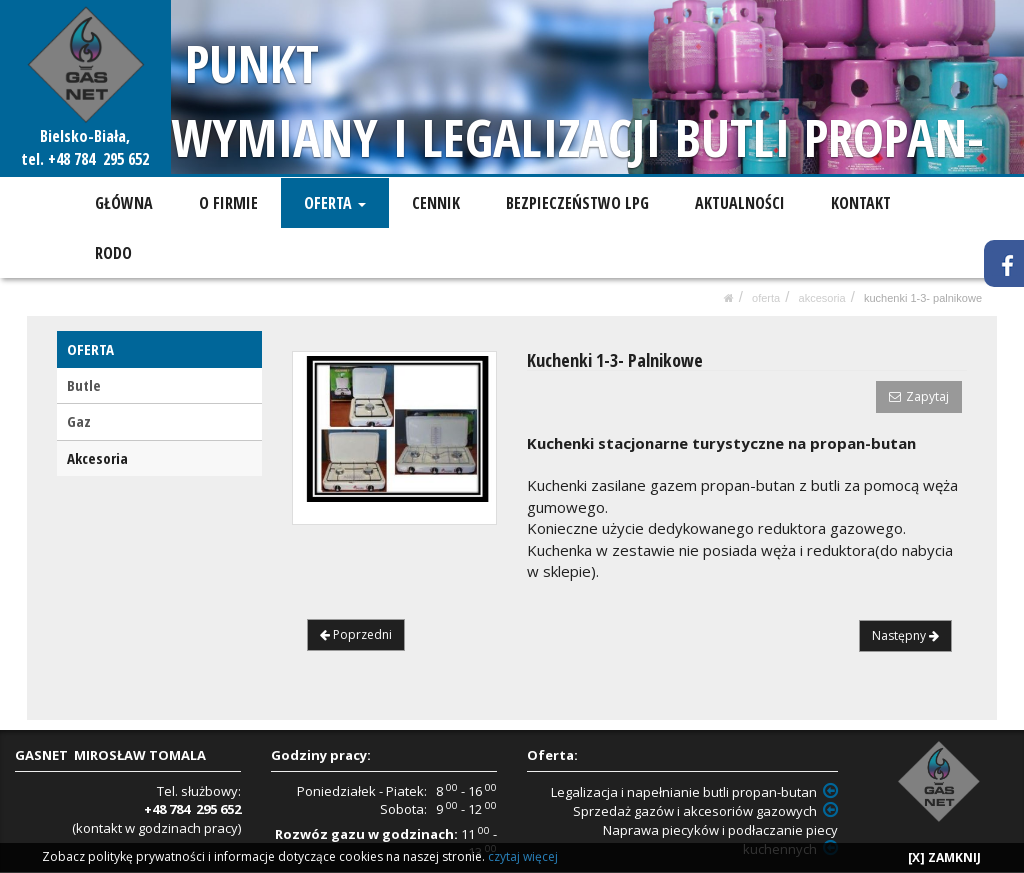 The image size is (1024, 873). Describe the element at coordinates (79, 421) in the screenshot. I see `Gaz` at that location.